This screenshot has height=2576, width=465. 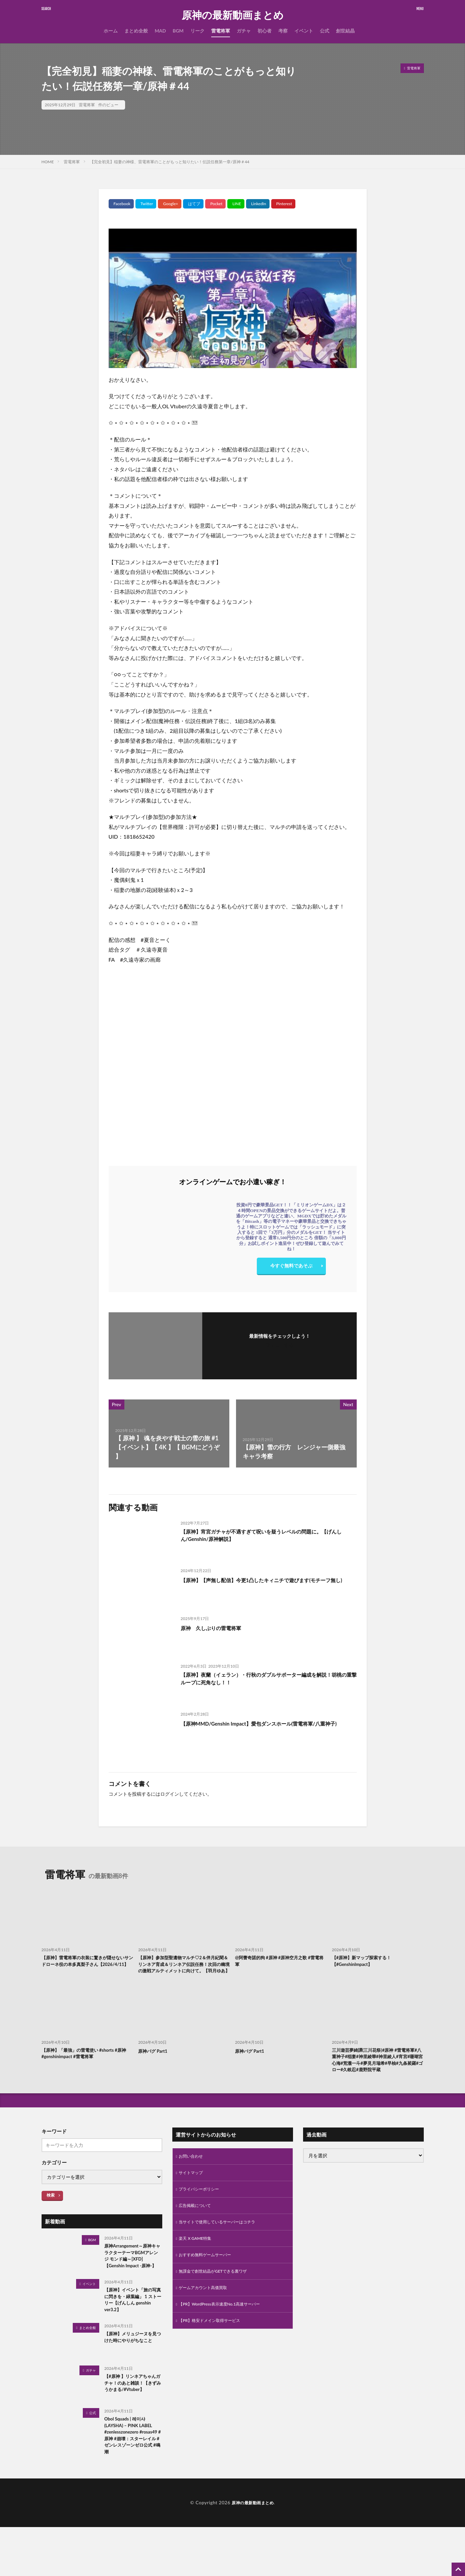 I want to click on 【原神】メリュジーヌを見つけた時にやりがちなこと, so click(x=132, y=2379).